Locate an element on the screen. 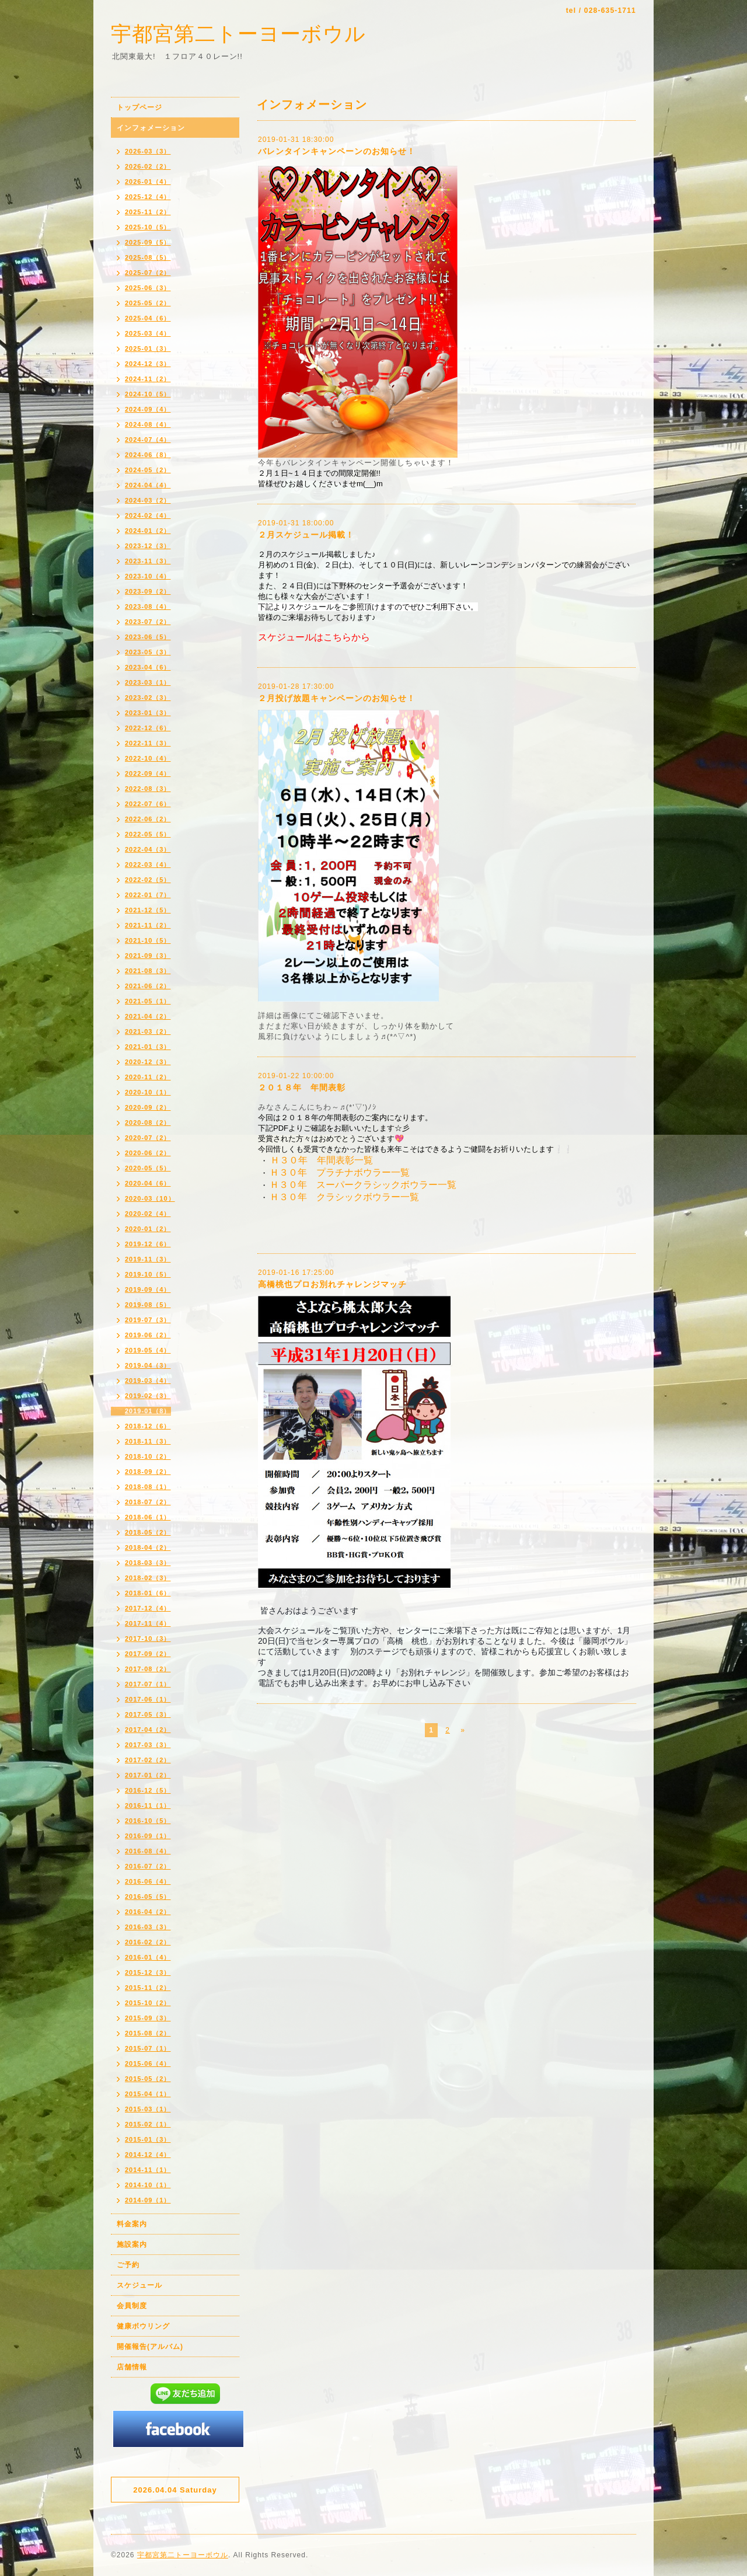 The image size is (747, 2576). スケジュールはこちらから is located at coordinates (314, 637).